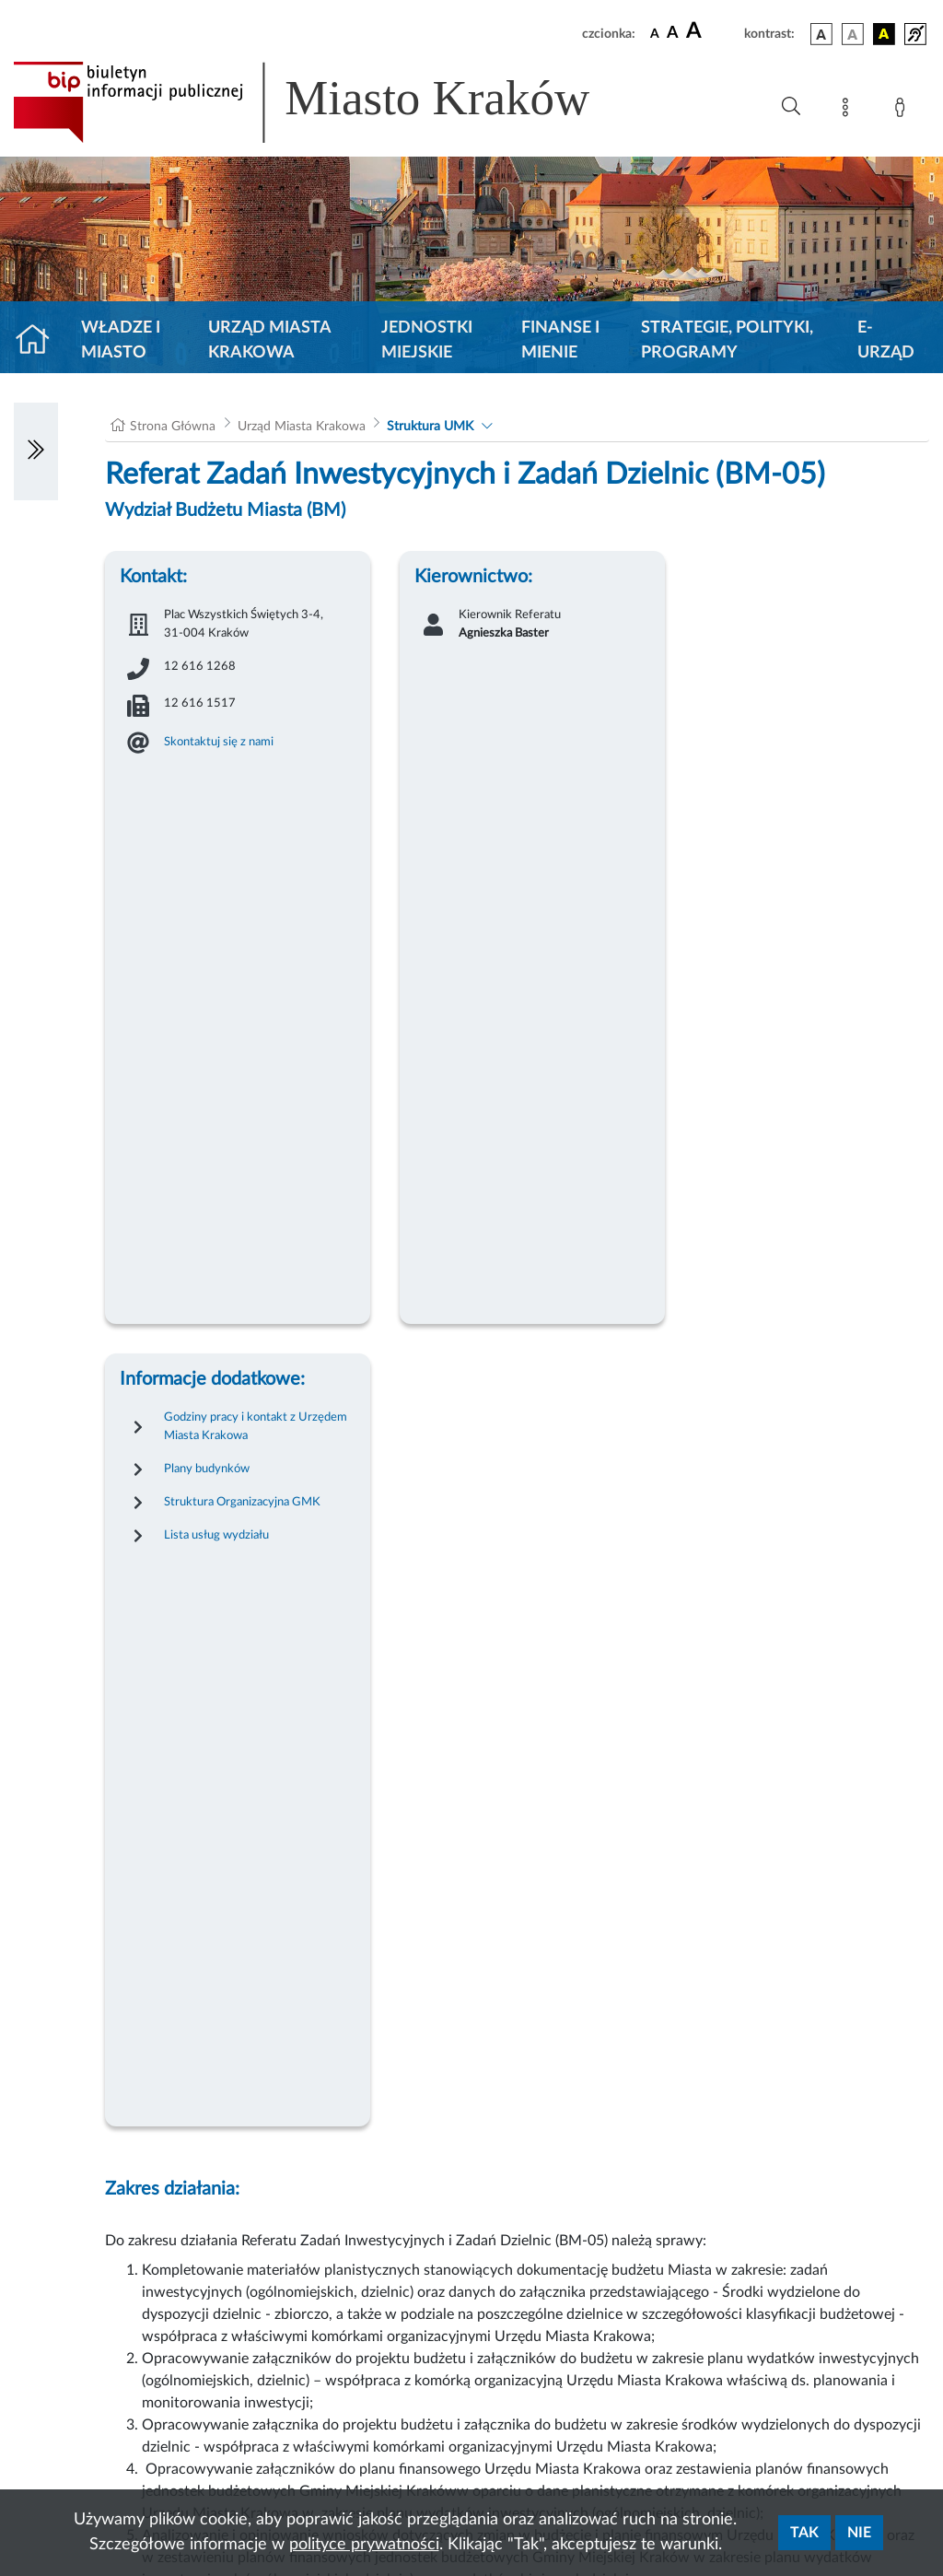  What do you see at coordinates (853, 34) in the screenshot?
I see `[wersja kolorystyczna biało-czarna]` at bounding box center [853, 34].